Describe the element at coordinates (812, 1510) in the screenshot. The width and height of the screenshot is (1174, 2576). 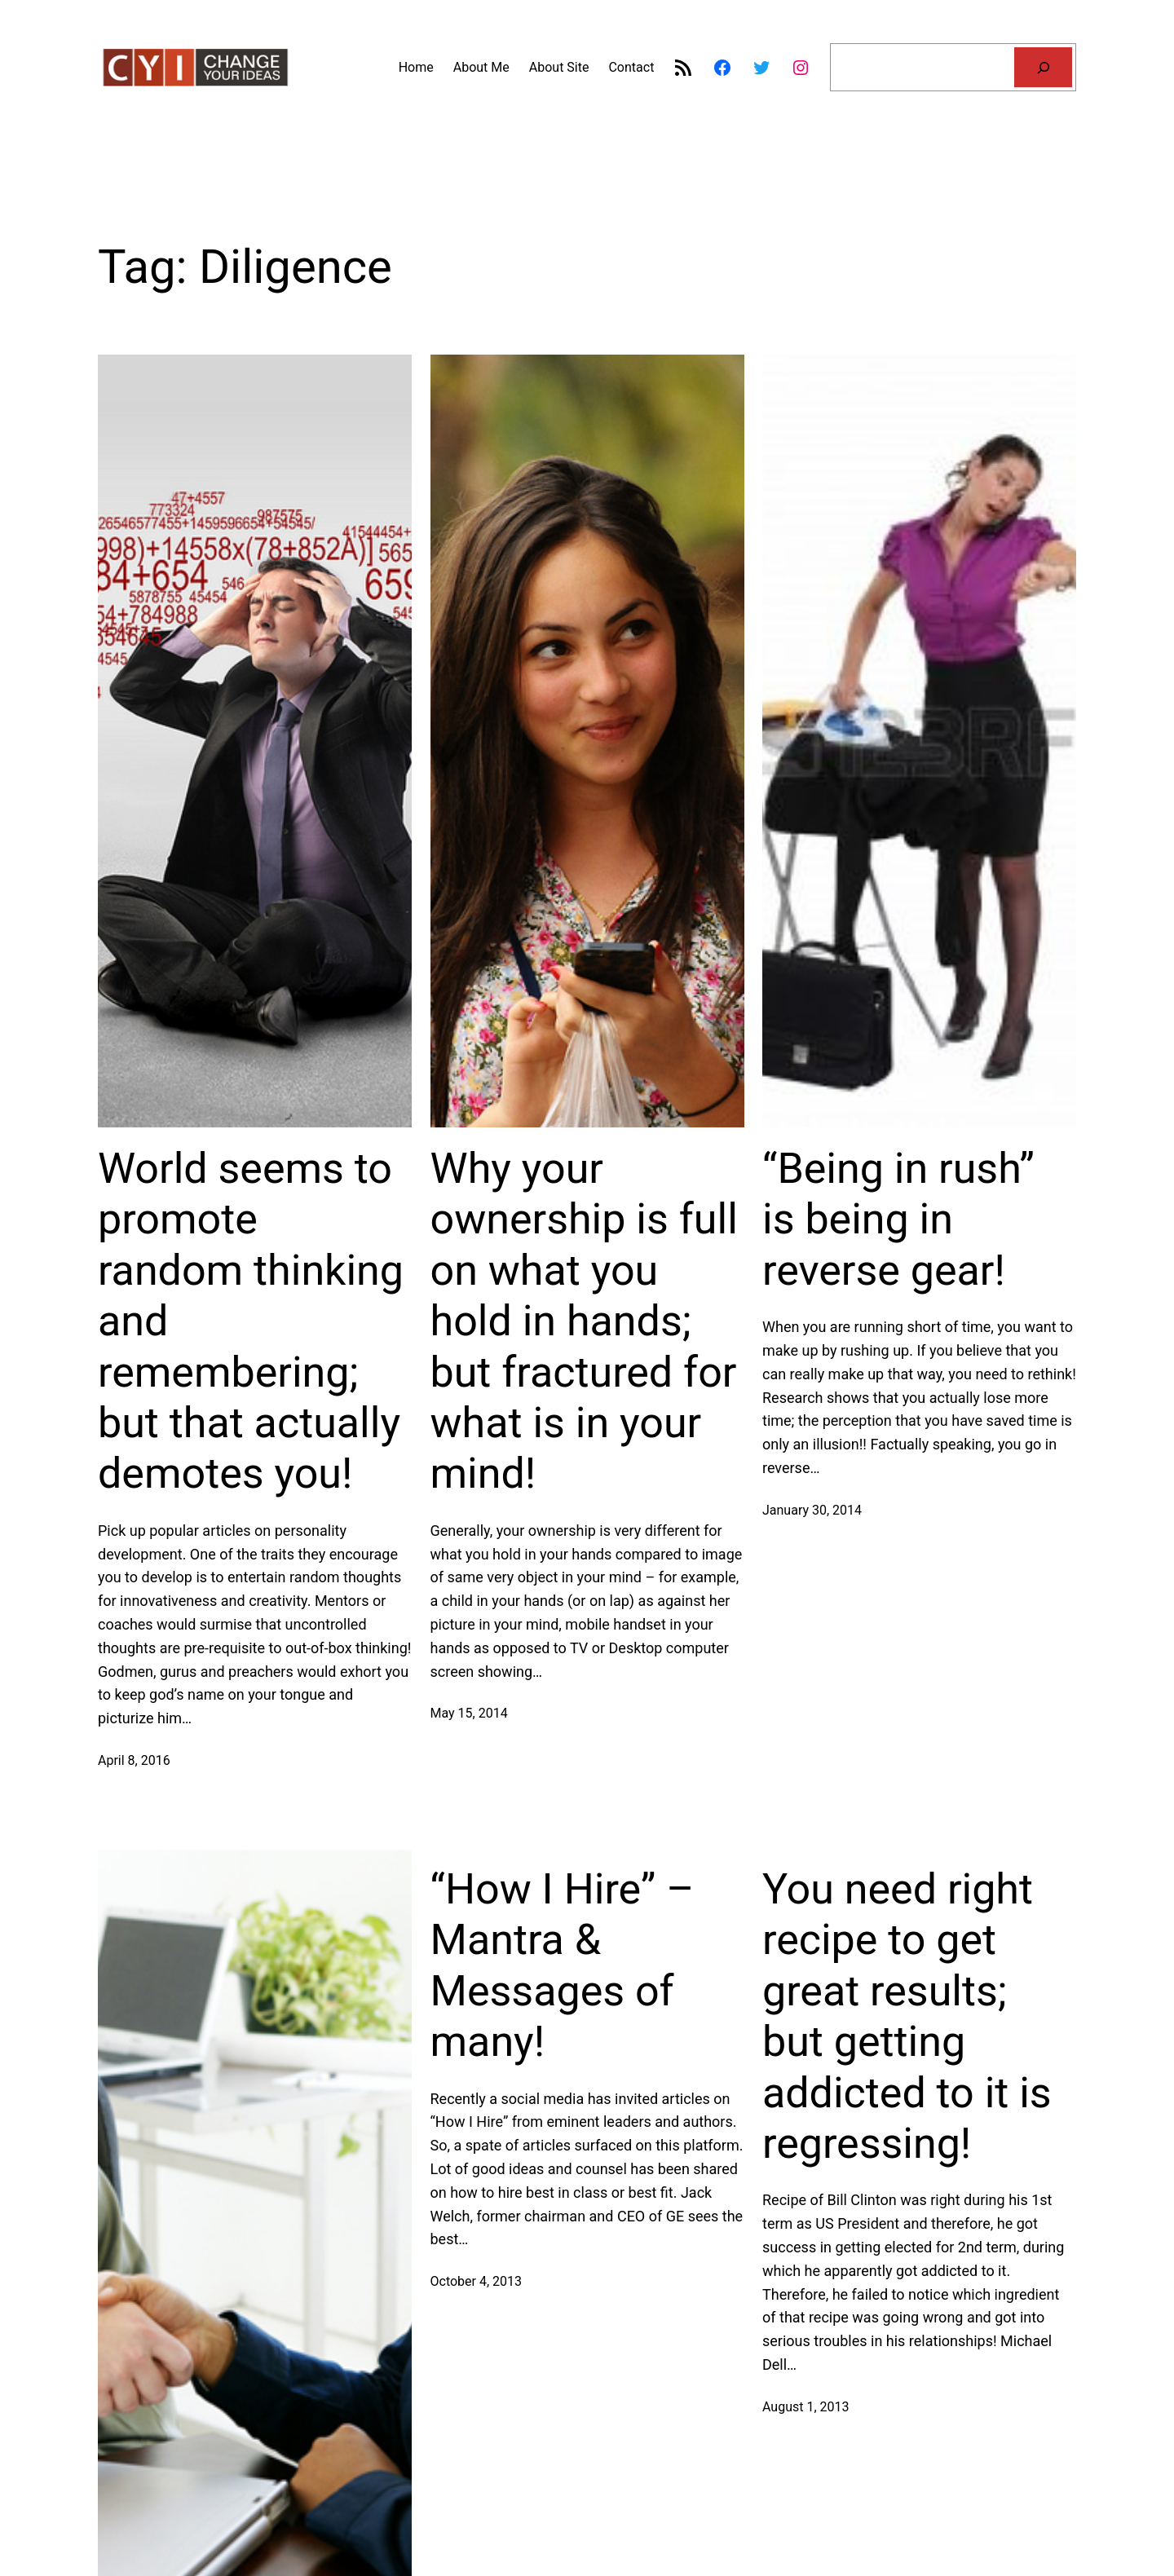
I see `January 30, 2014` at that location.